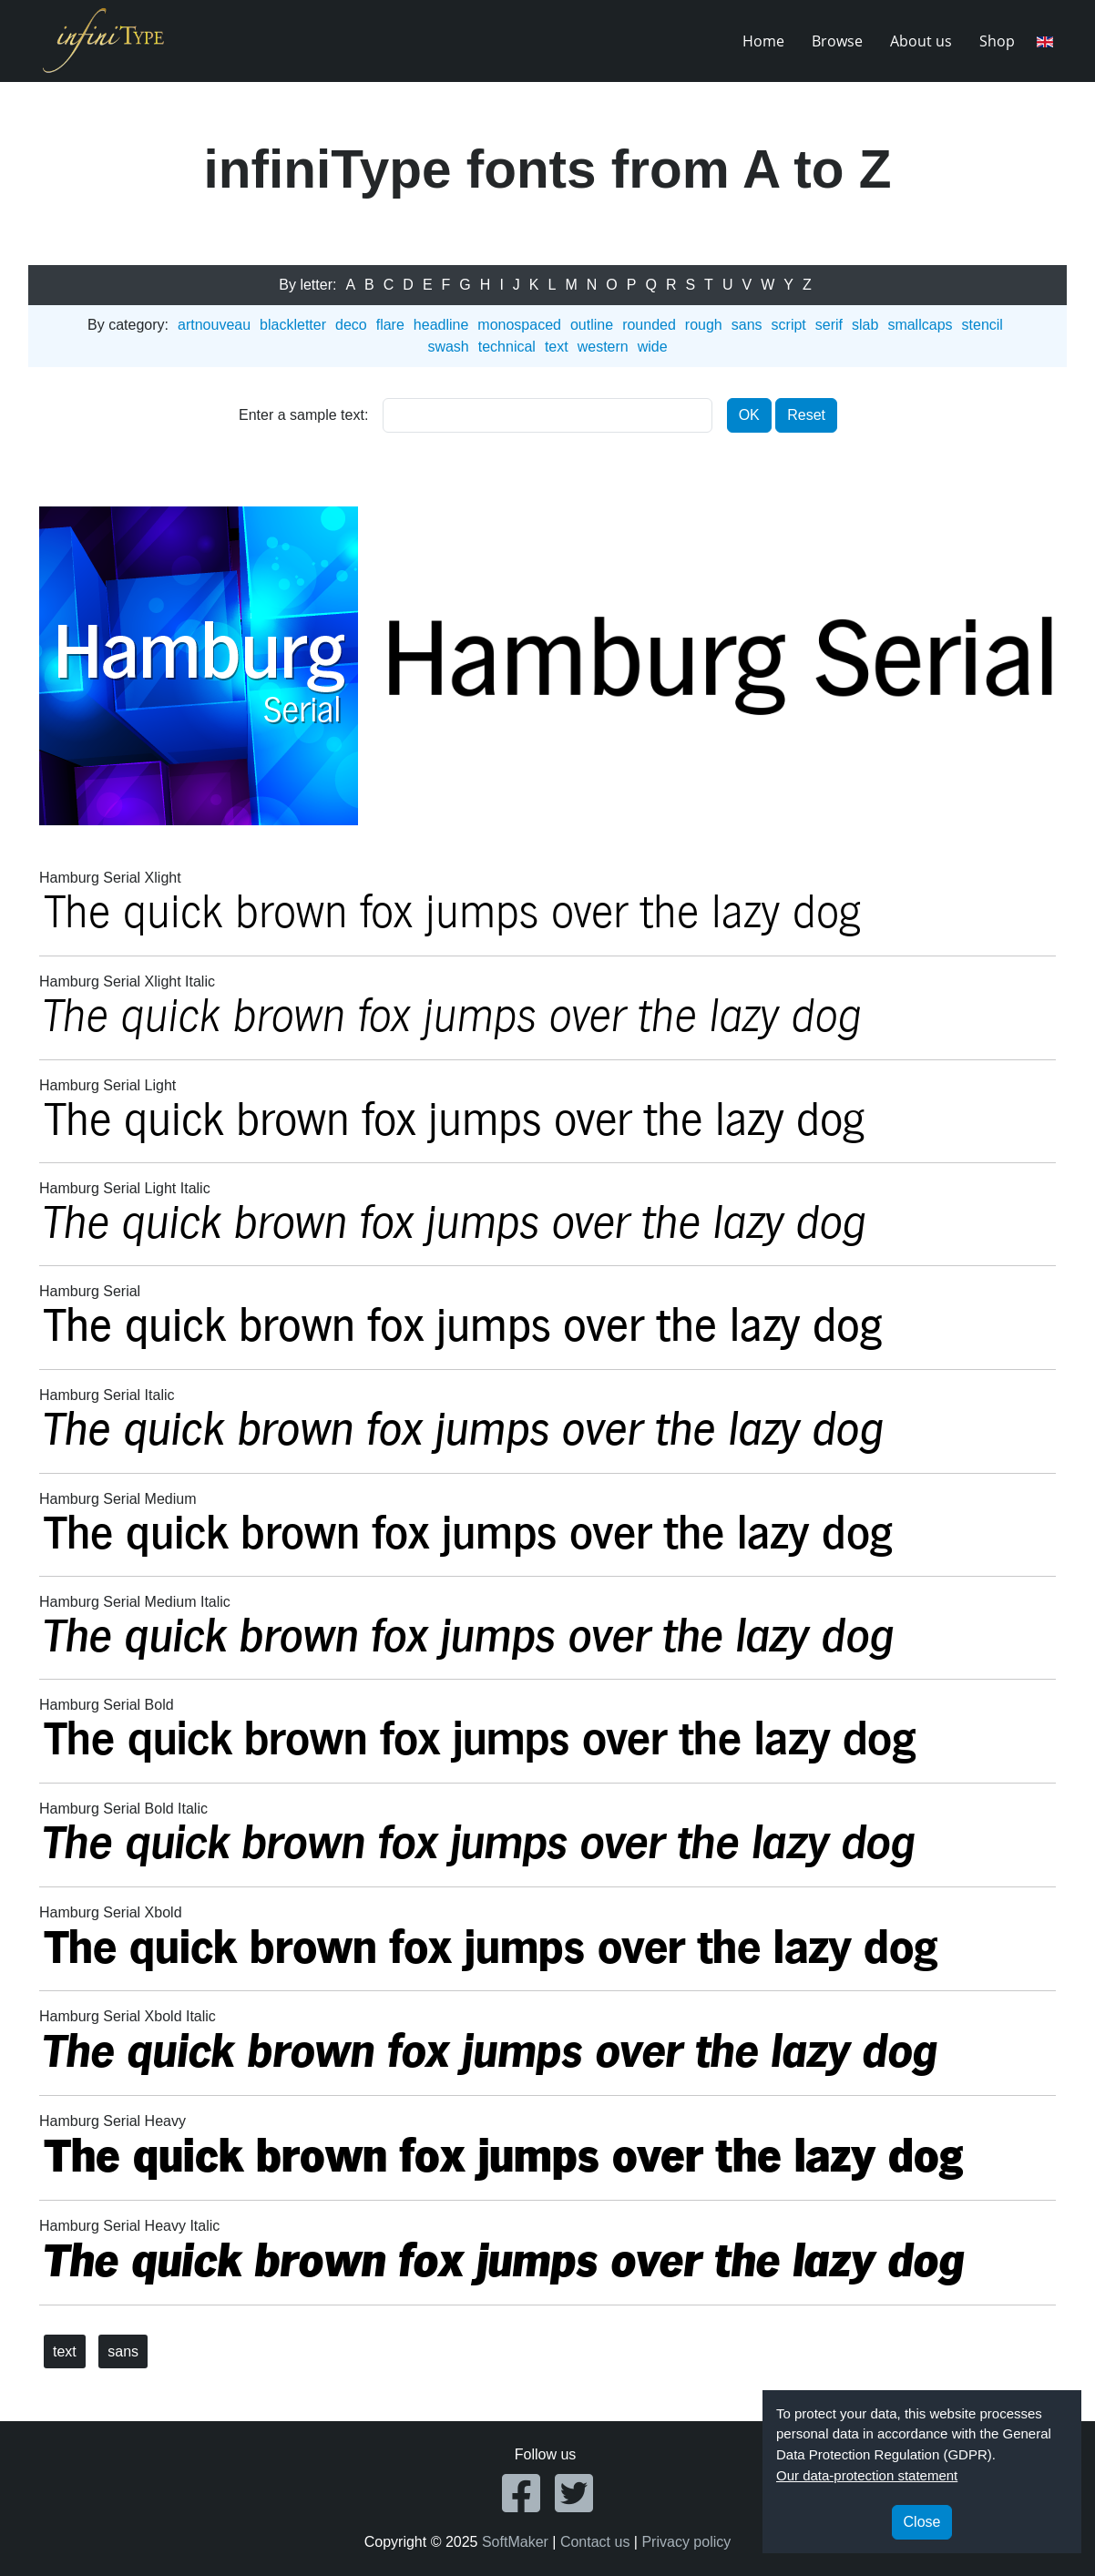 This screenshot has width=1095, height=2576. I want to click on Shop, so click(997, 41).